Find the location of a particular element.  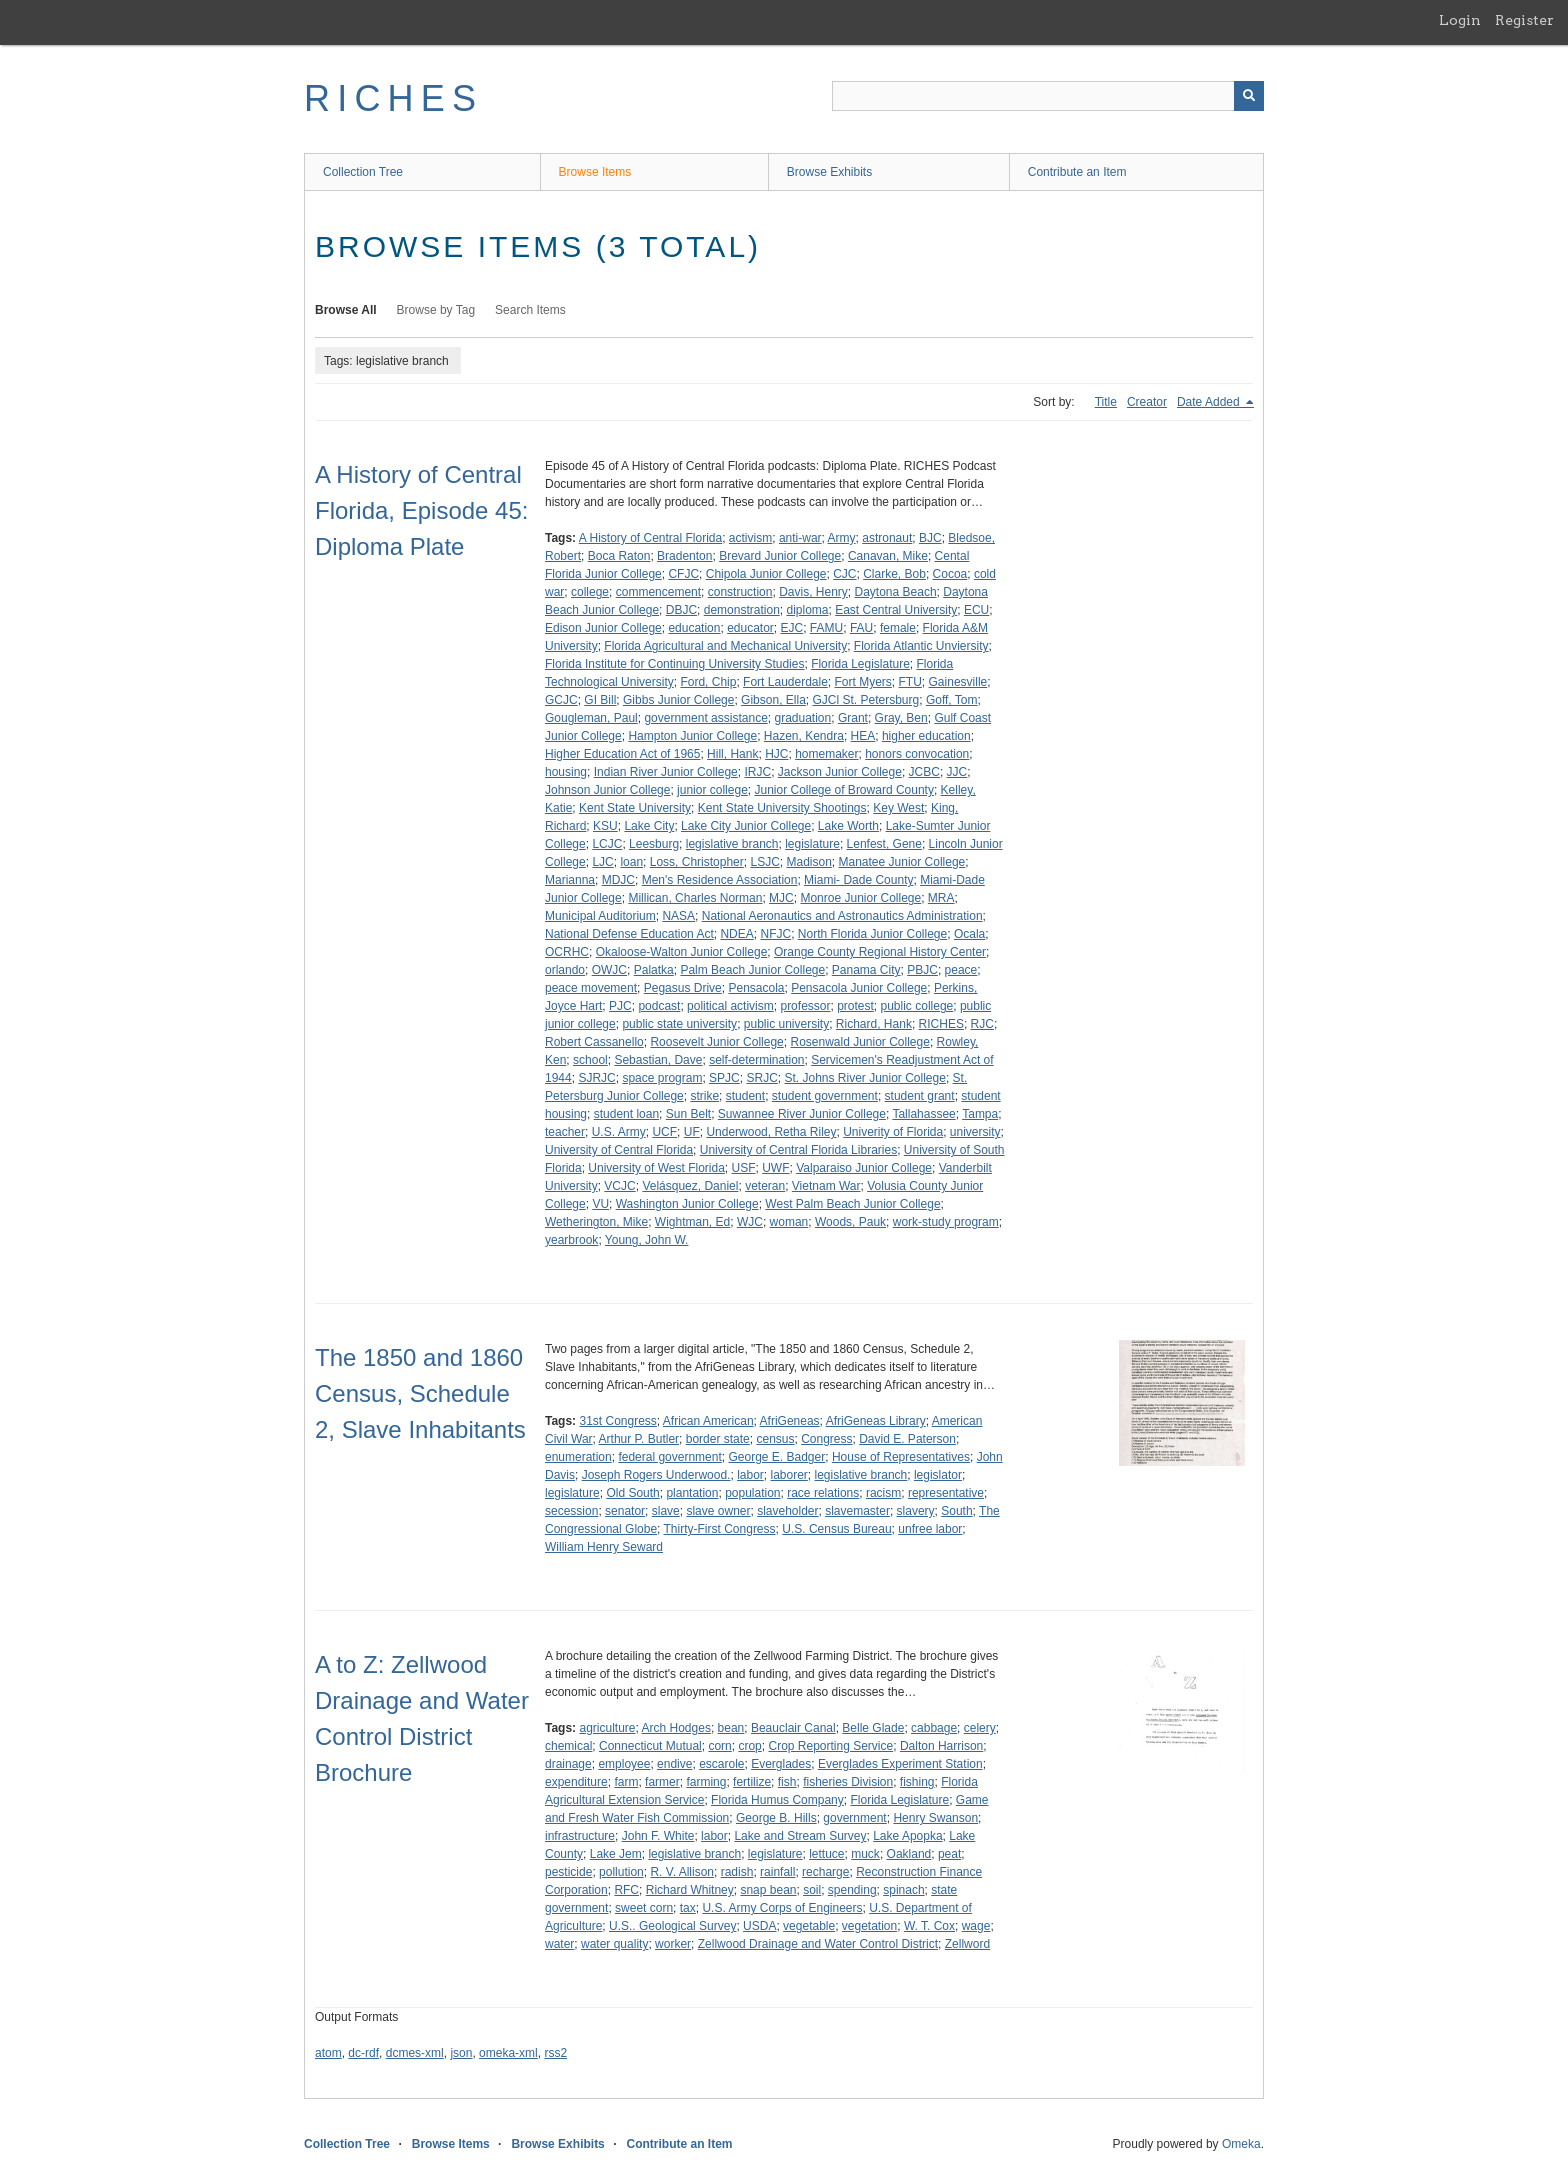

rss2 is located at coordinates (555, 2053).